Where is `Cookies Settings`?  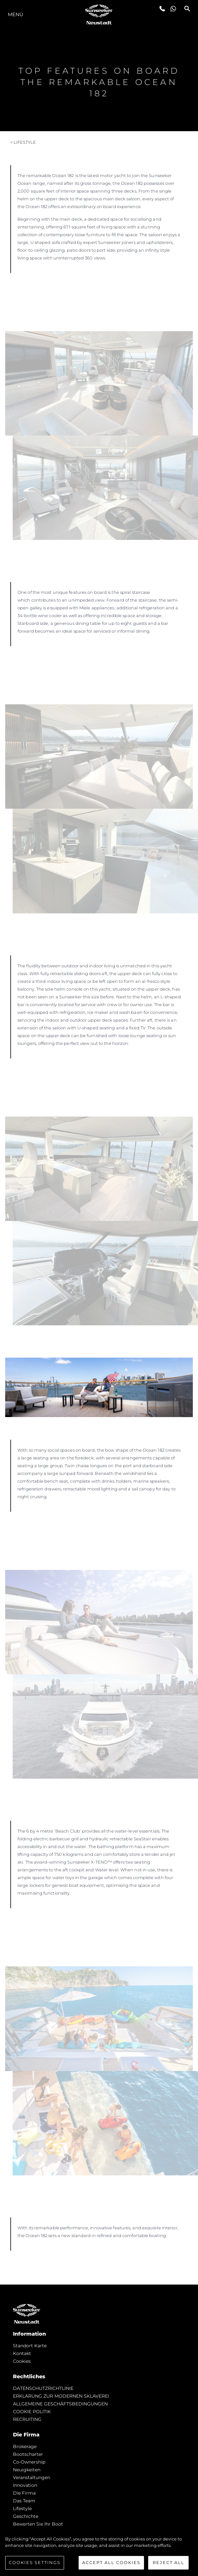
Cookies Settings is located at coordinates (34, 2562).